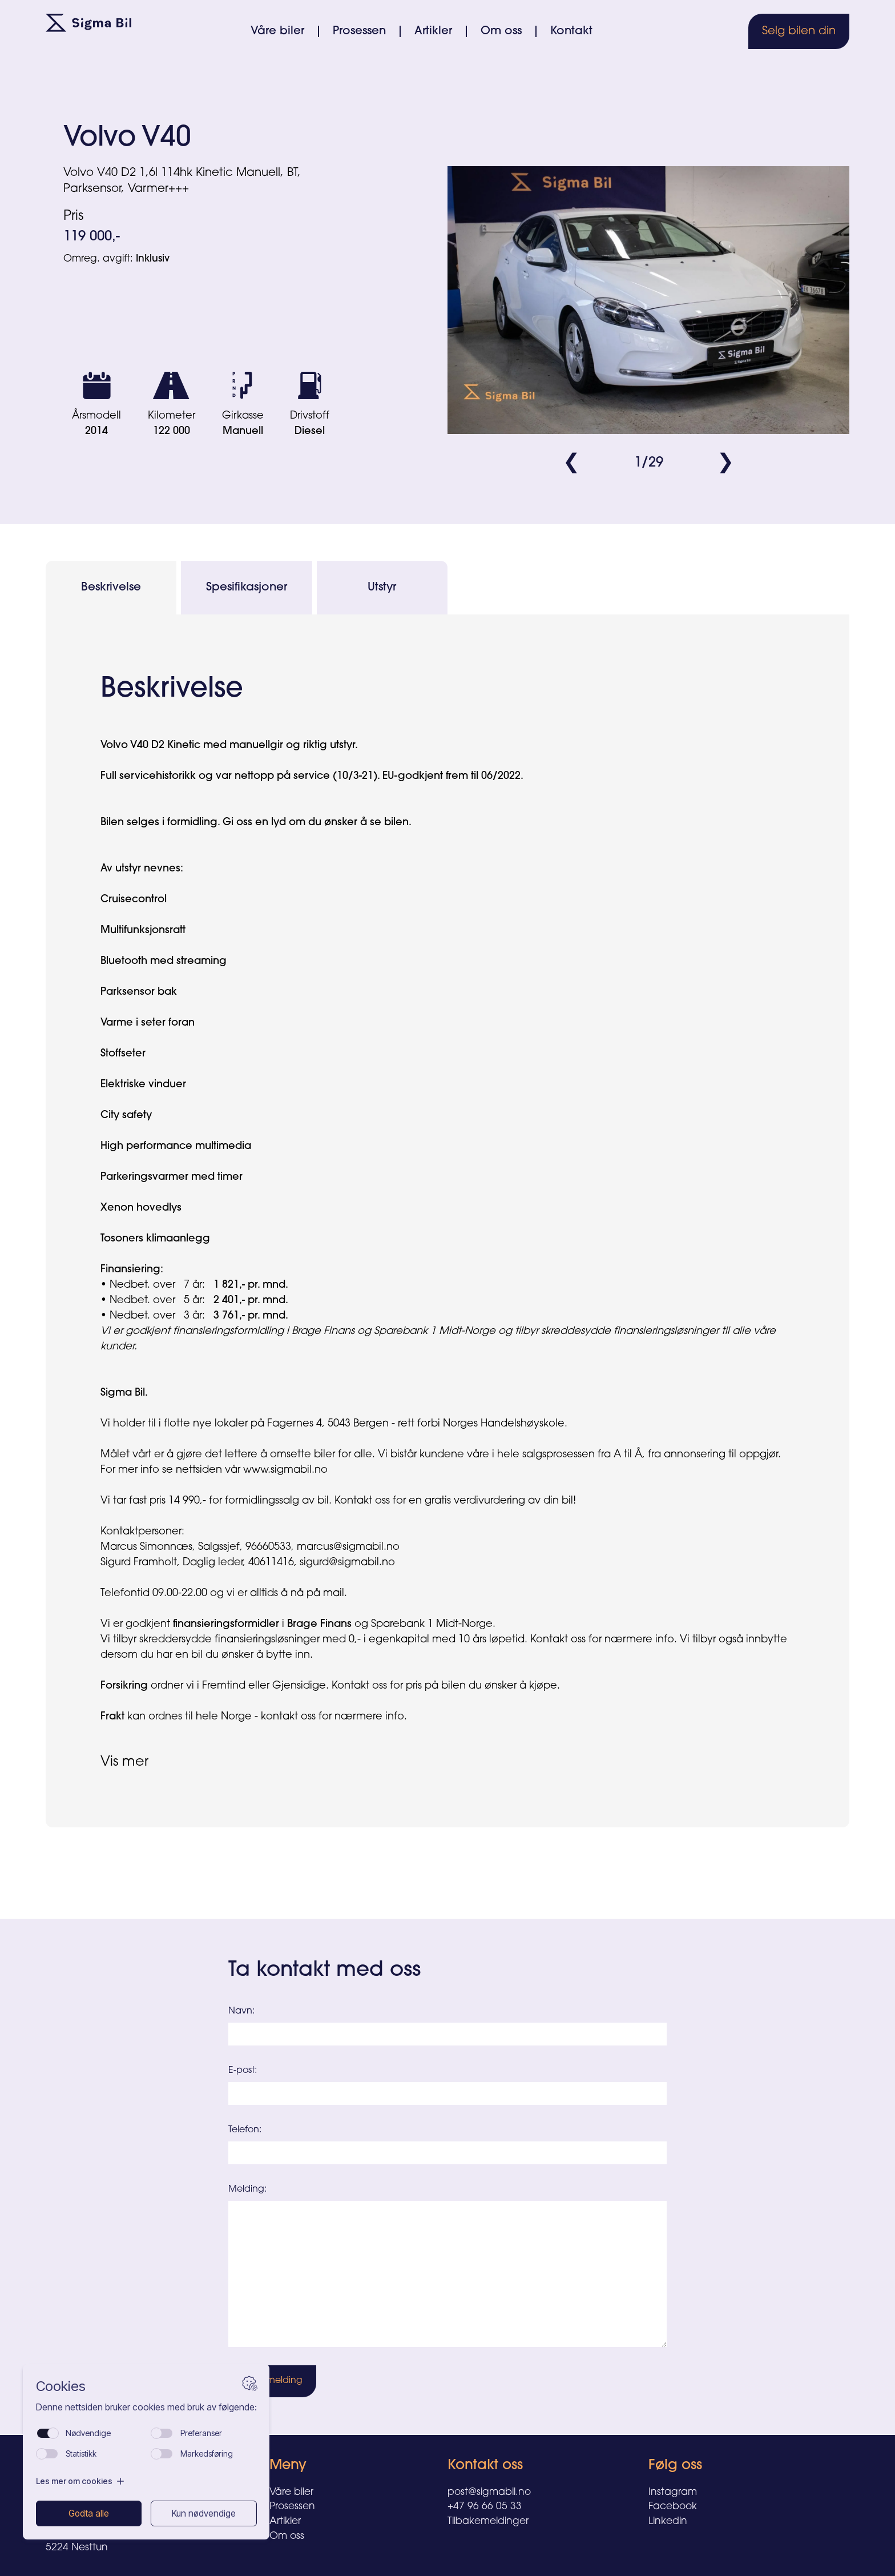 This screenshot has width=895, height=2576. Describe the element at coordinates (124, 1762) in the screenshot. I see `Vis mer` at that location.